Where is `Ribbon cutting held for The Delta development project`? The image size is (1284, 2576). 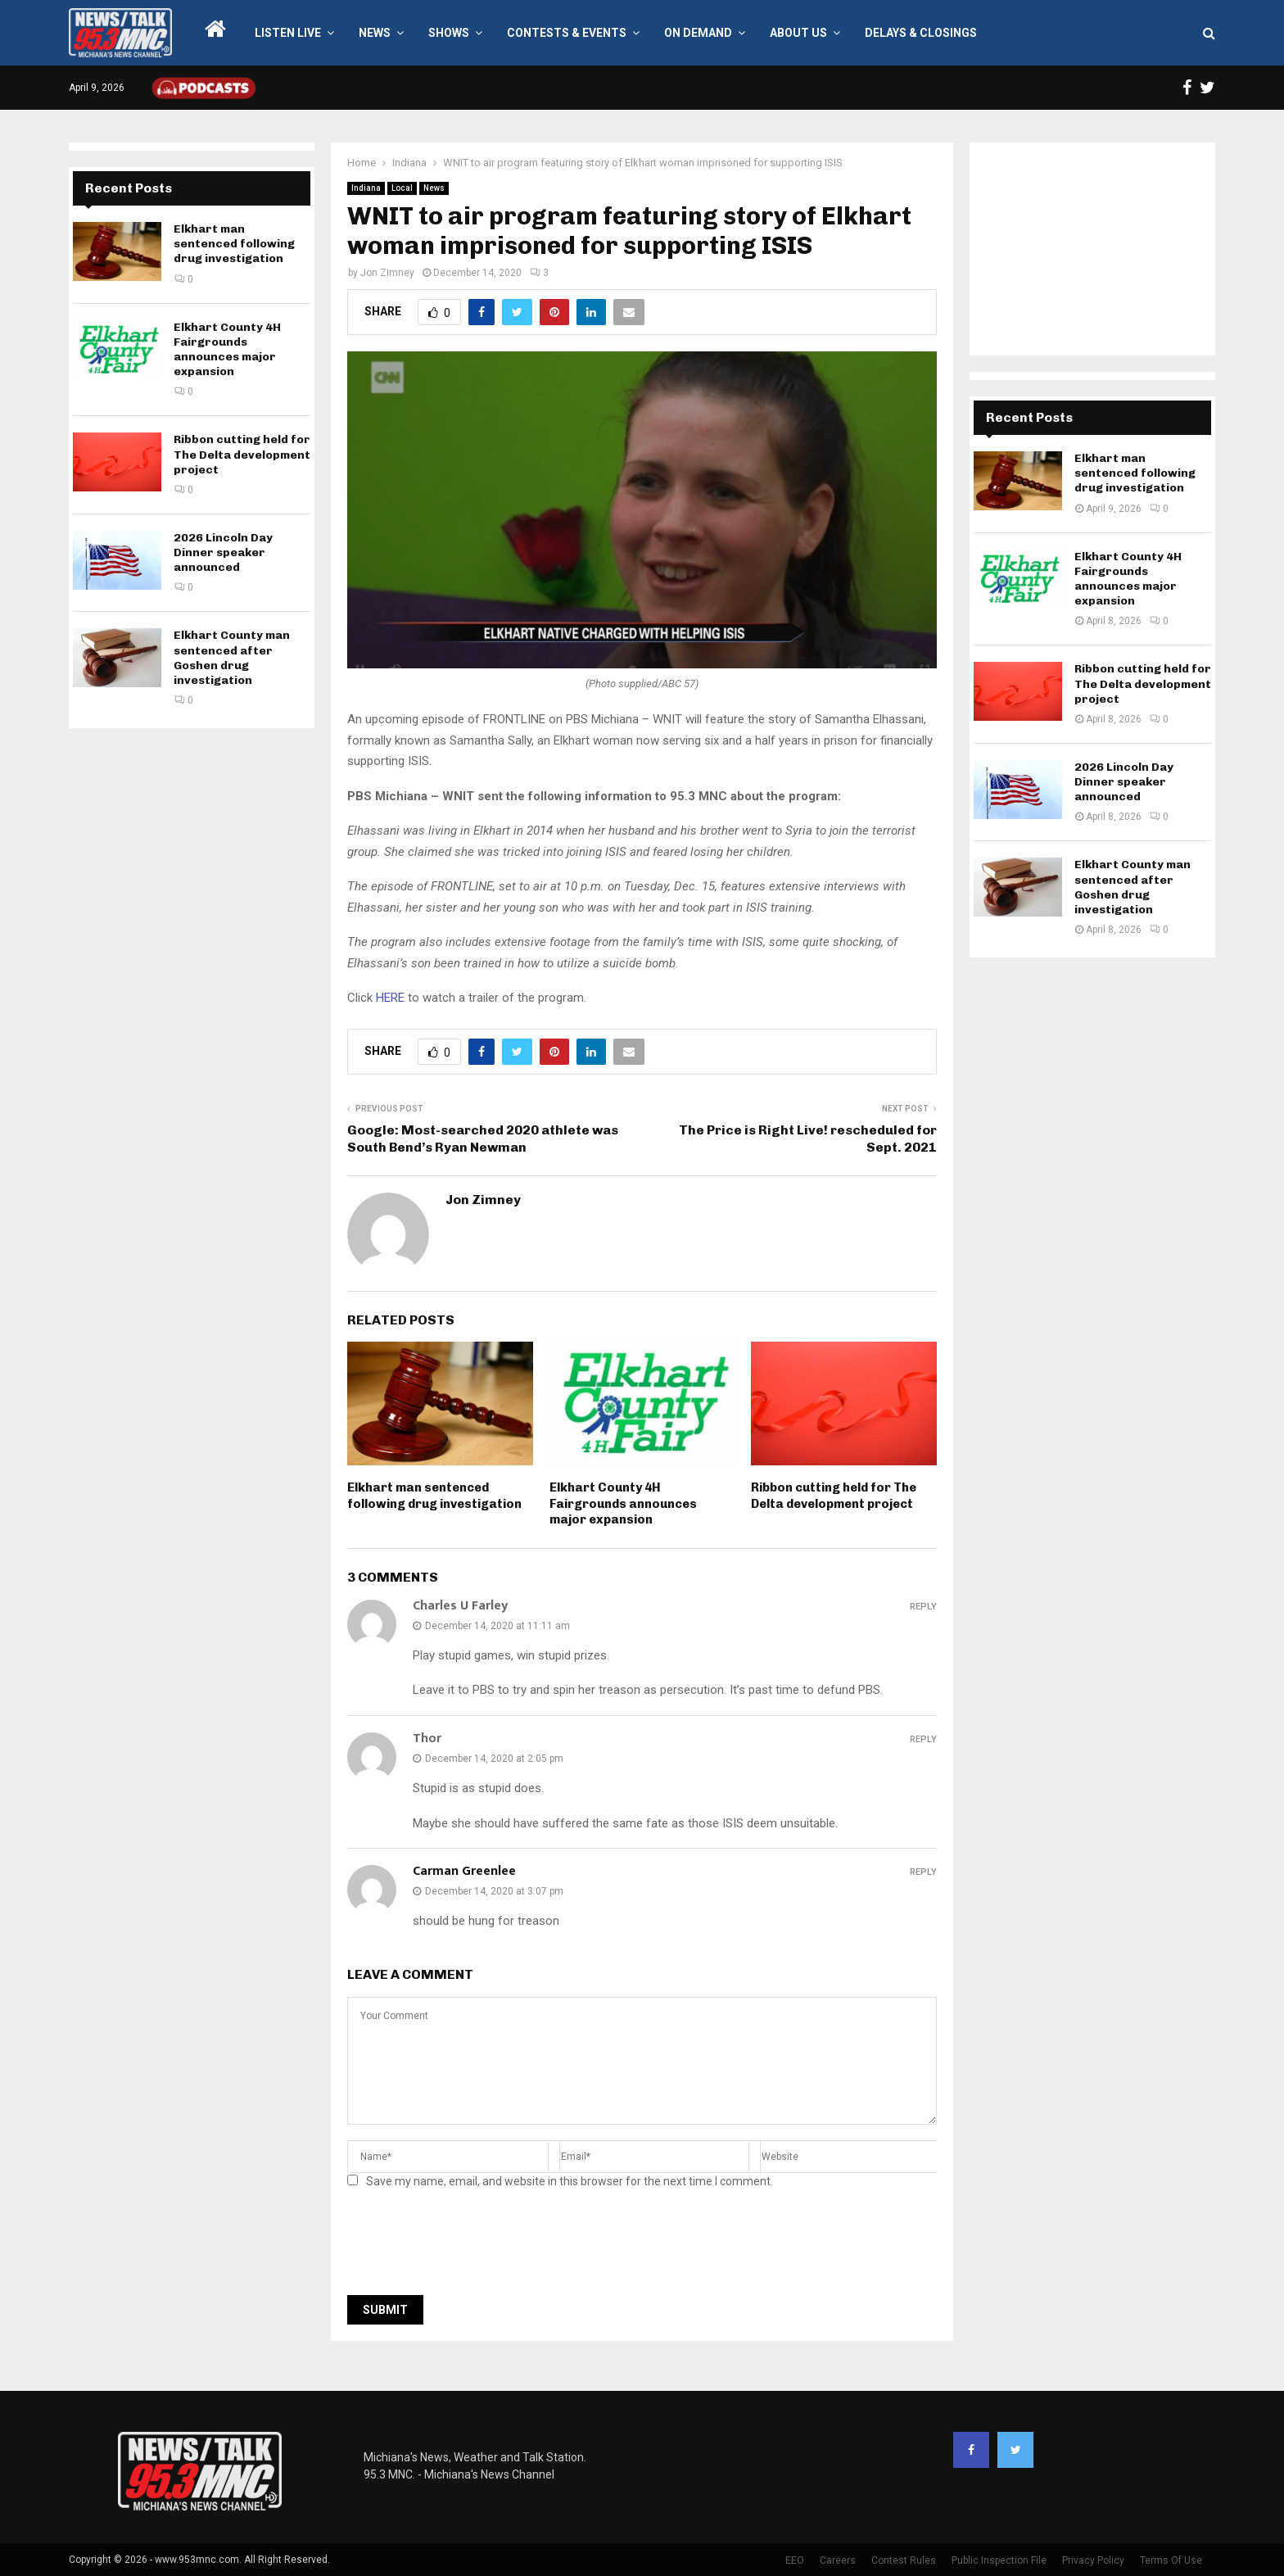 Ribbon cutting held for The Delta development project is located at coordinates (833, 1495).